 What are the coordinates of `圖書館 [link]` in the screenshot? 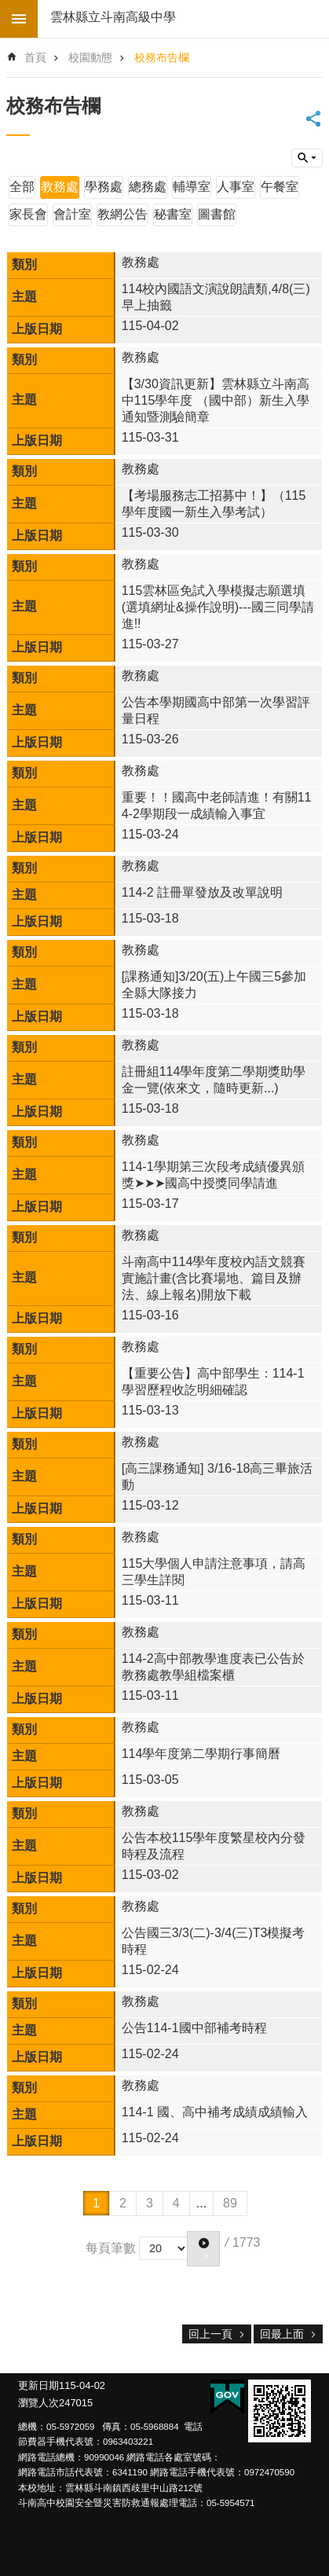 It's located at (217, 214).